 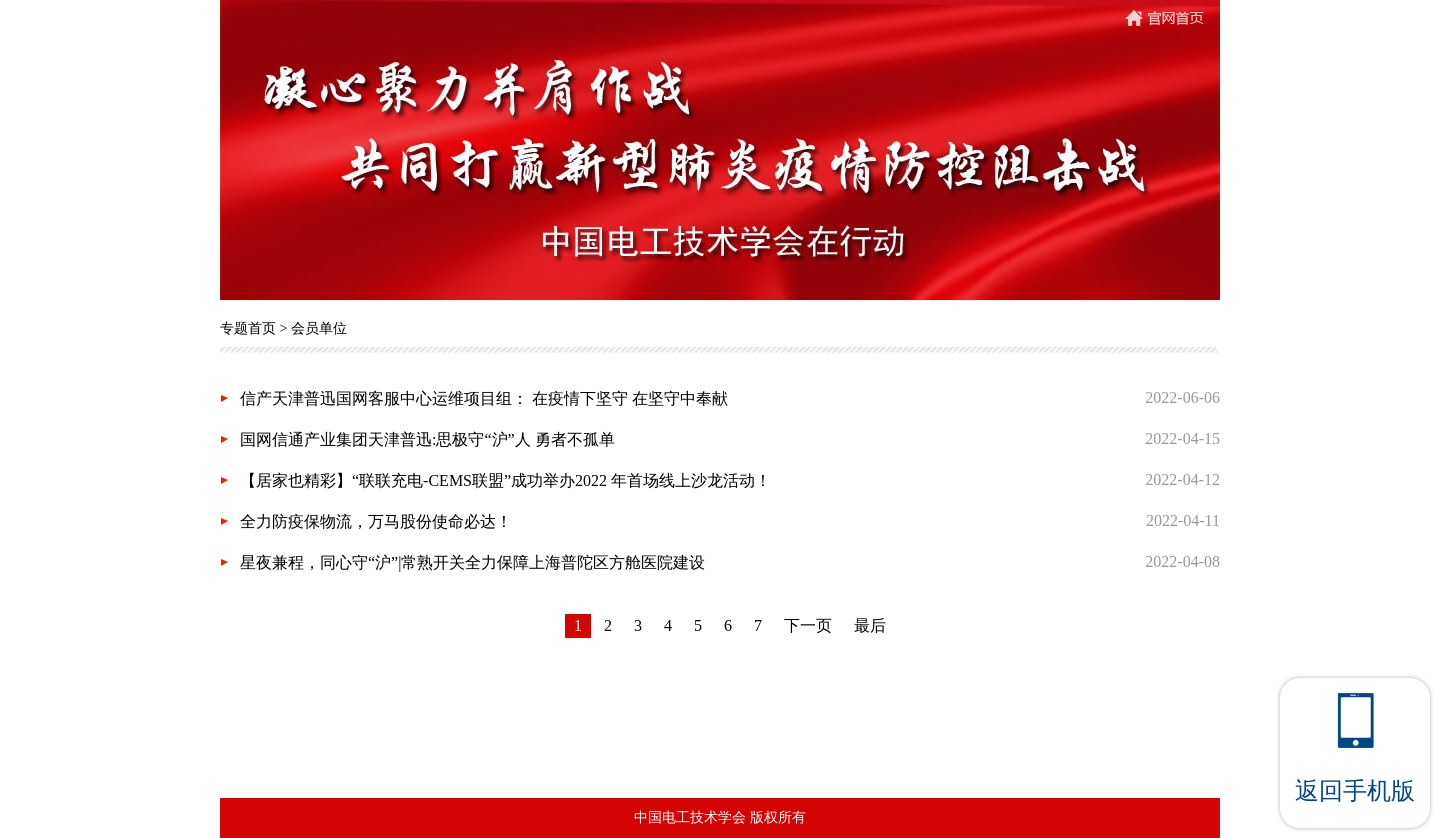 What do you see at coordinates (376, 521) in the screenshot?
I see `全力防疫保物流，万马股份使命必达！` at bounding box center [376, 521].